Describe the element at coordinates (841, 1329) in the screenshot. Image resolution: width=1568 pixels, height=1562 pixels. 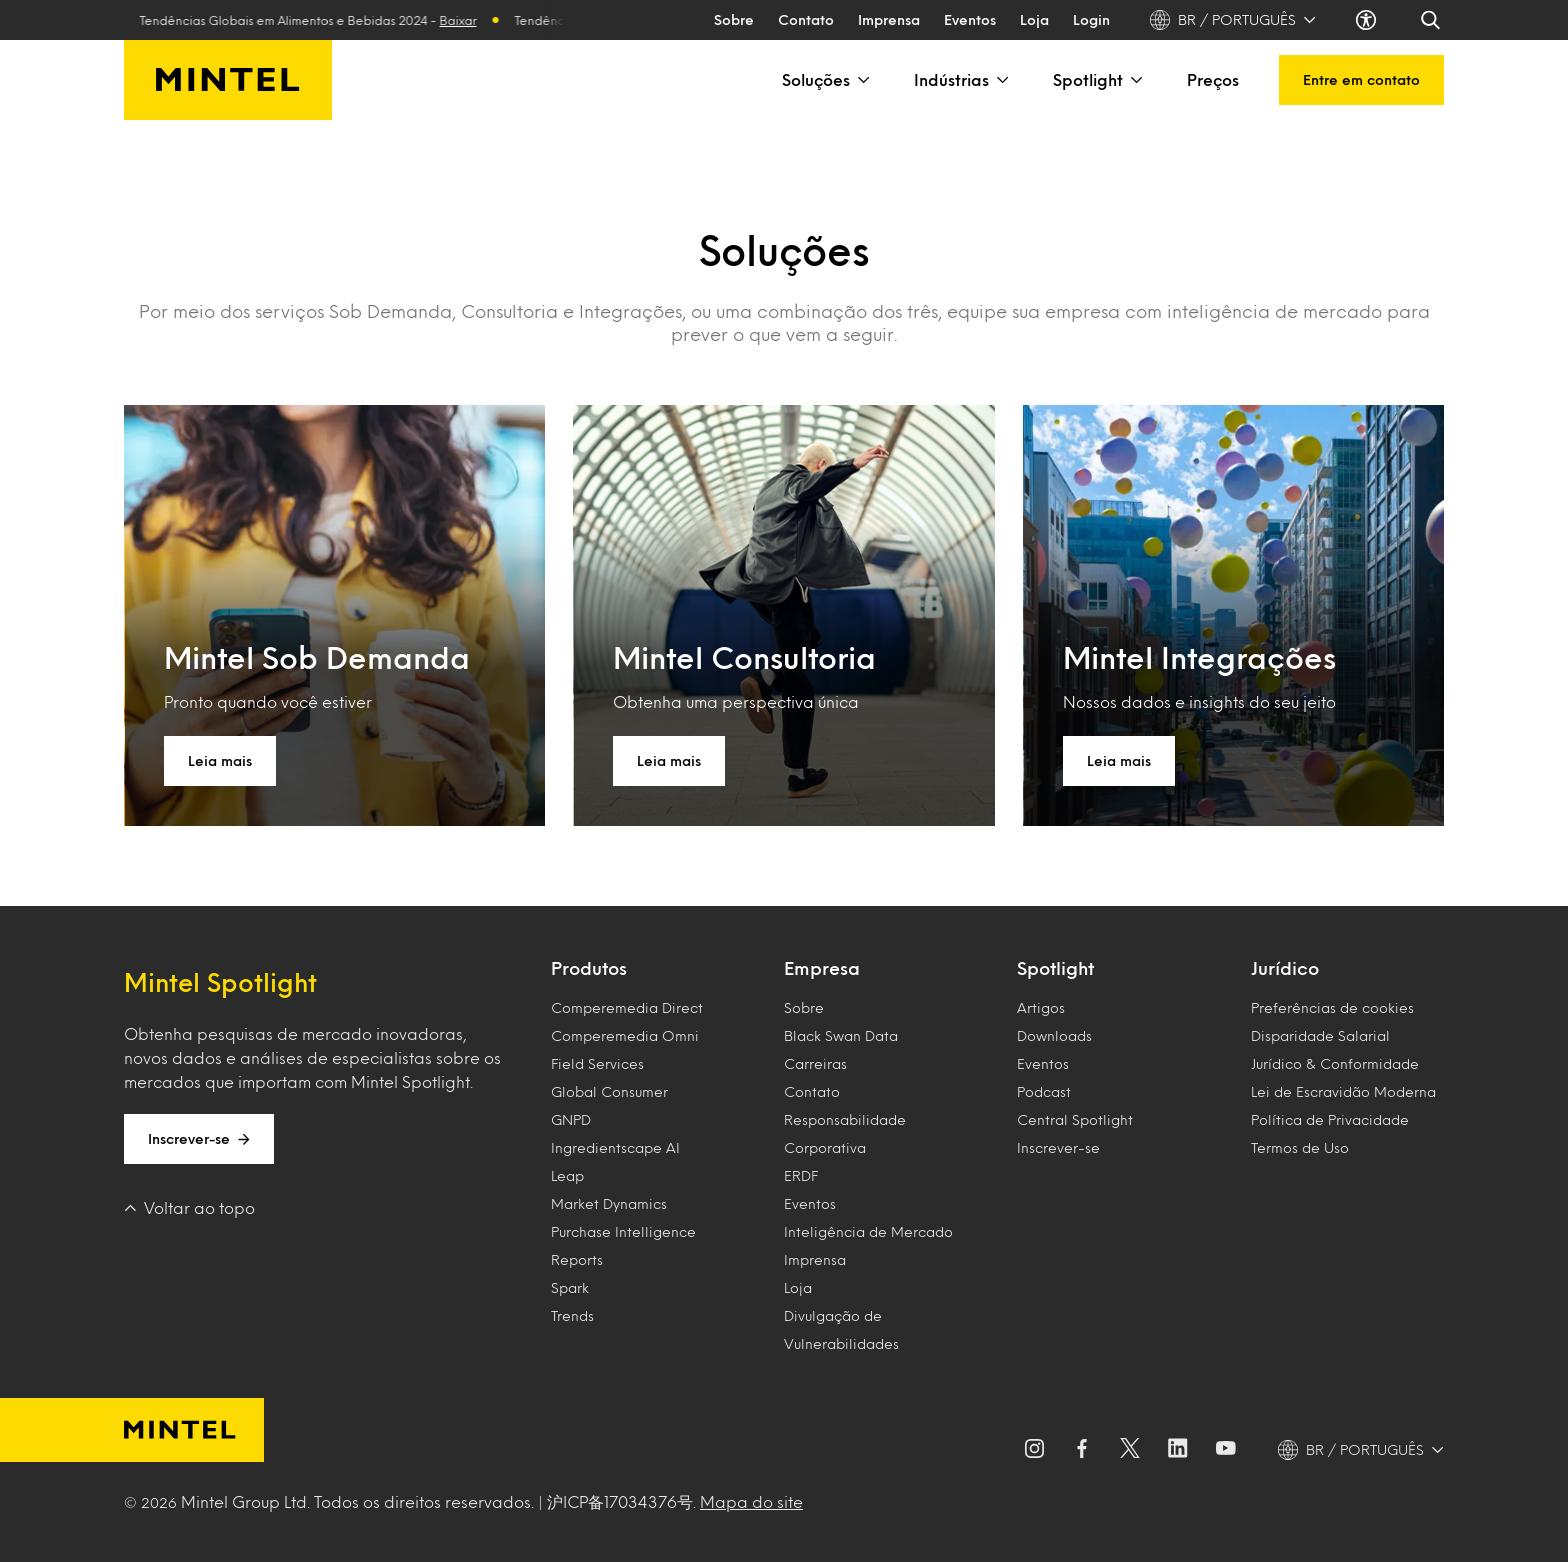
I see `Divulgação de Vulnerabilidades` at that location.